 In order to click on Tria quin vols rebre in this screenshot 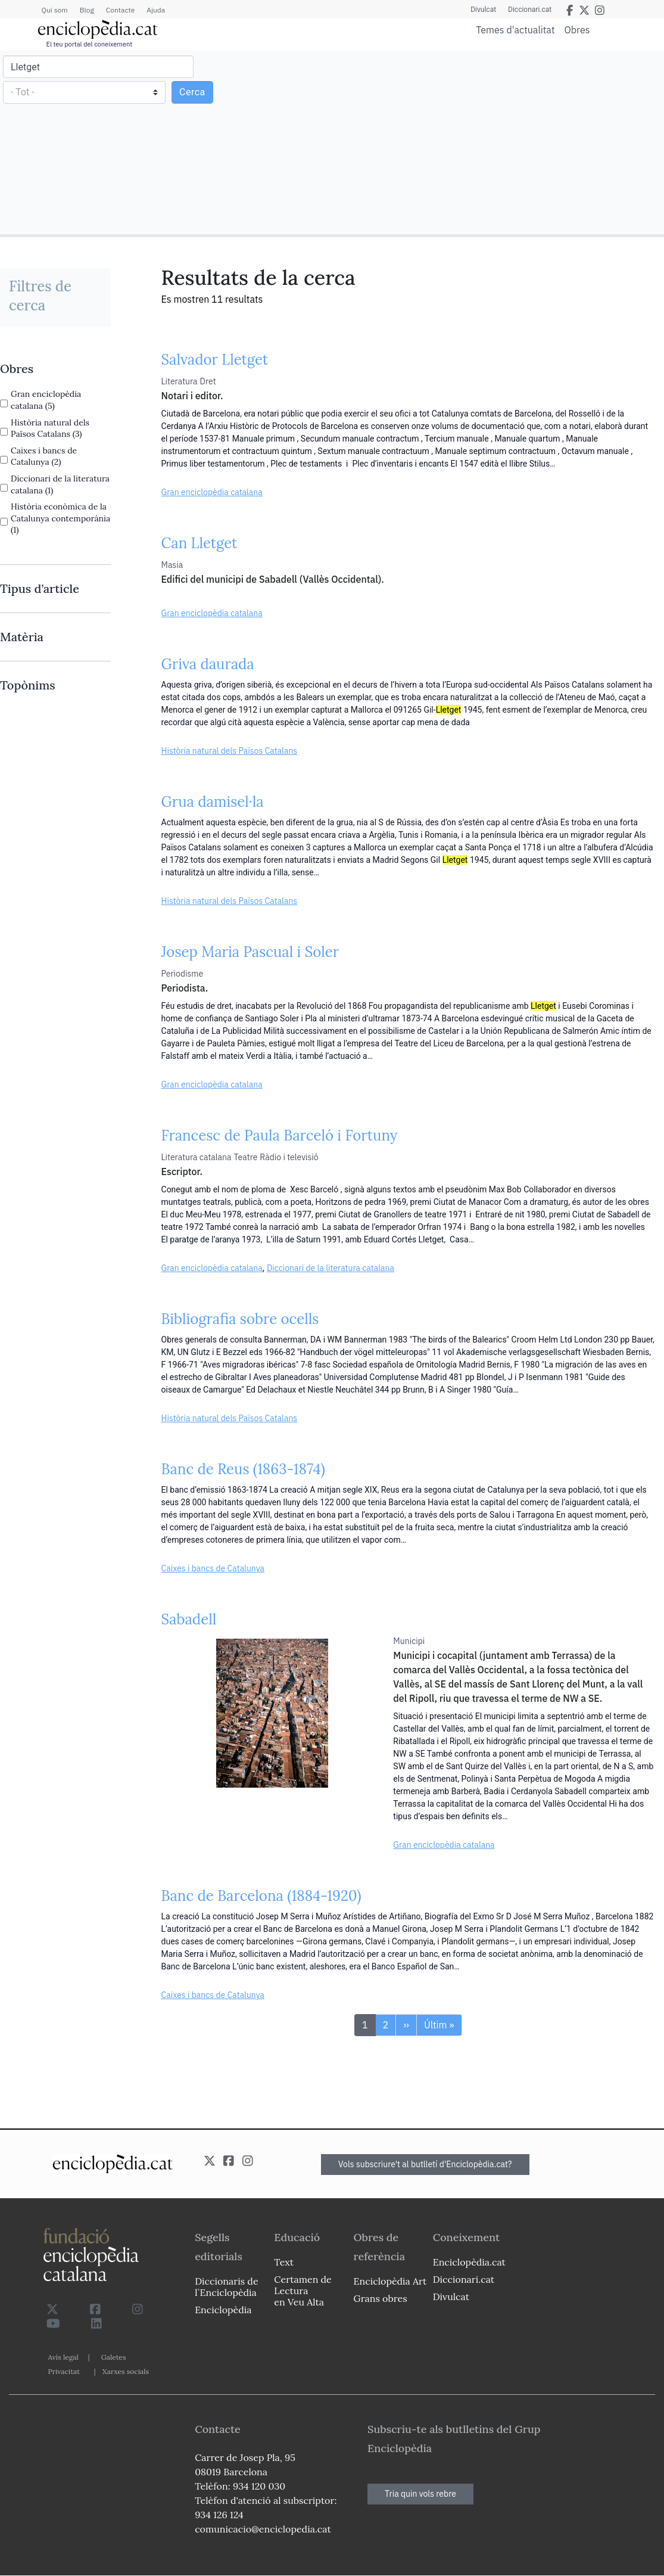, I will do `click(420, 2493)`.